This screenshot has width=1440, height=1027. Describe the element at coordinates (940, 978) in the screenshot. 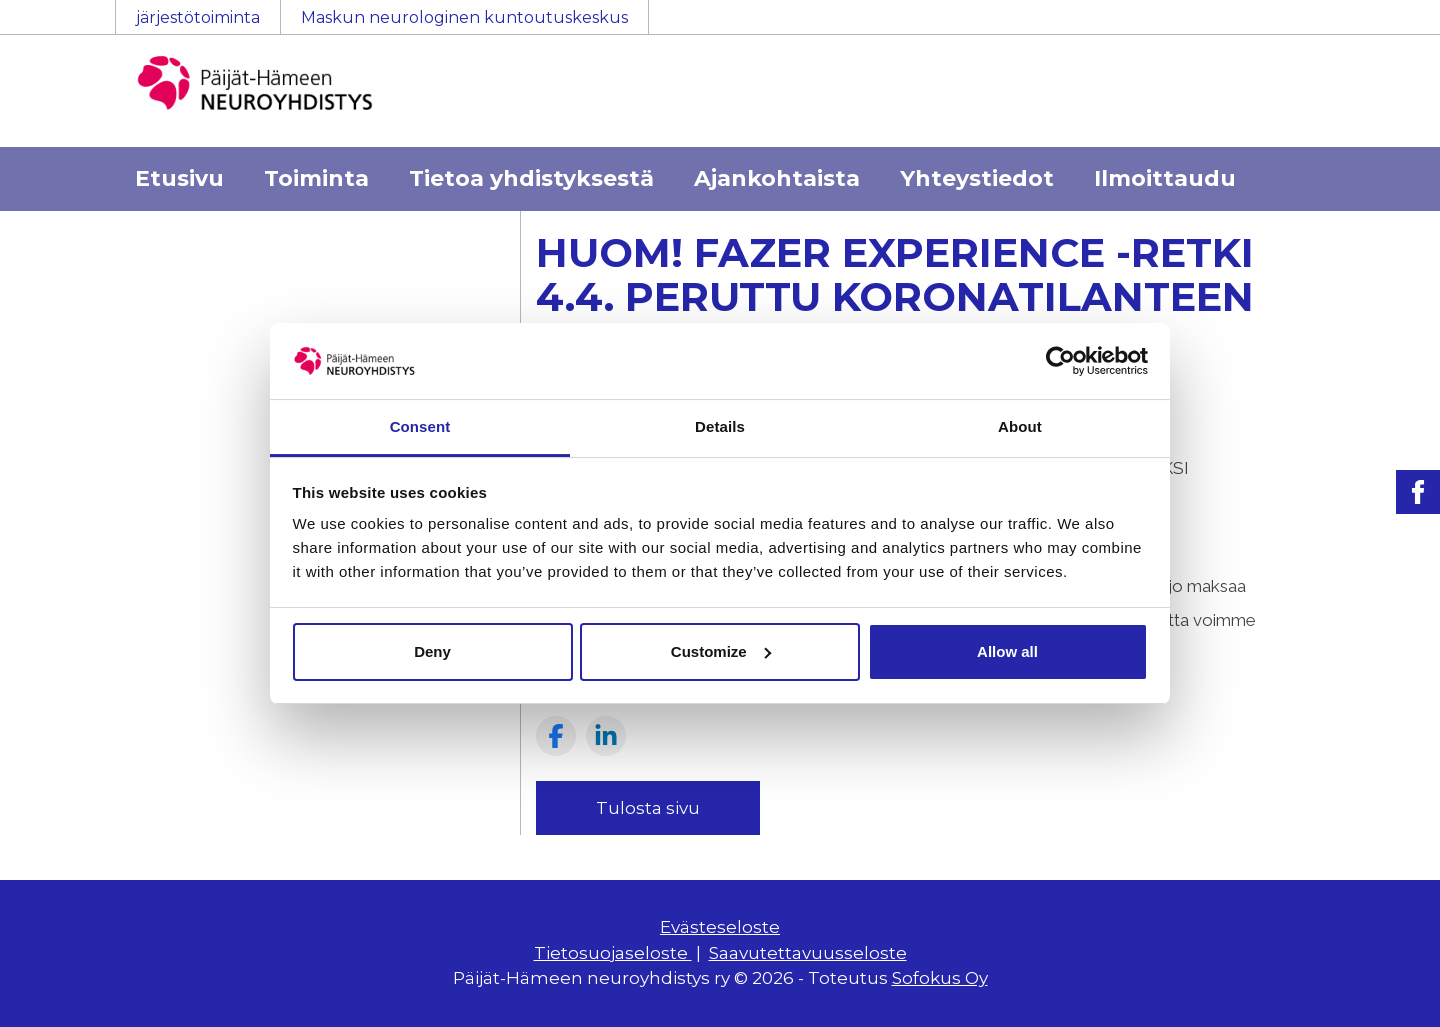

I see `Sofokus Oy` at that location.